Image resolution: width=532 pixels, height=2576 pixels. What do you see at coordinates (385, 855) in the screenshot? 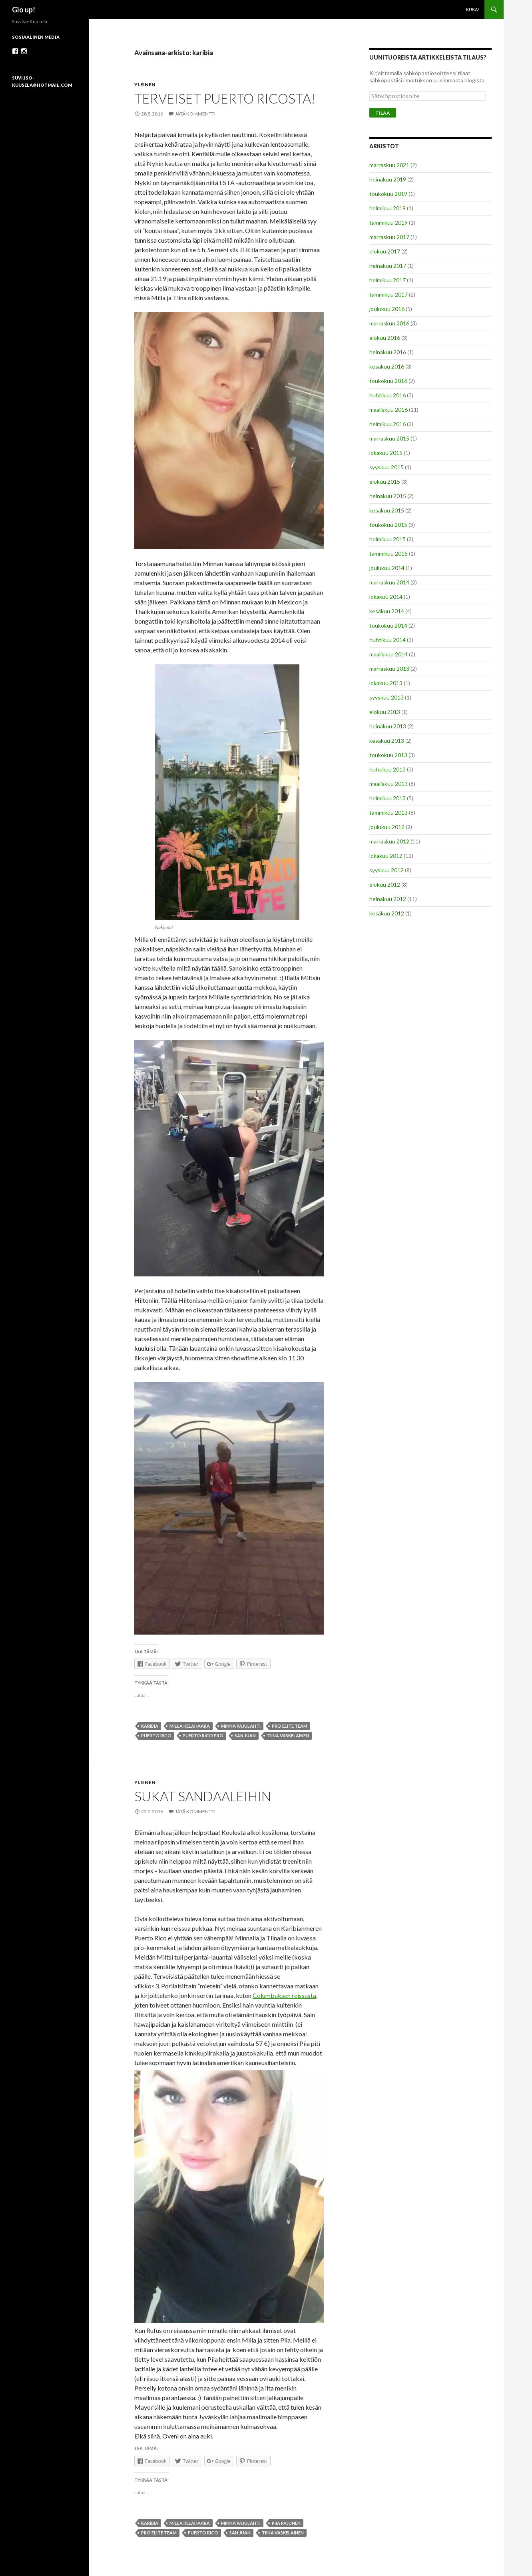
I see `lokakuu 2012` at bounding box center [385, 855].